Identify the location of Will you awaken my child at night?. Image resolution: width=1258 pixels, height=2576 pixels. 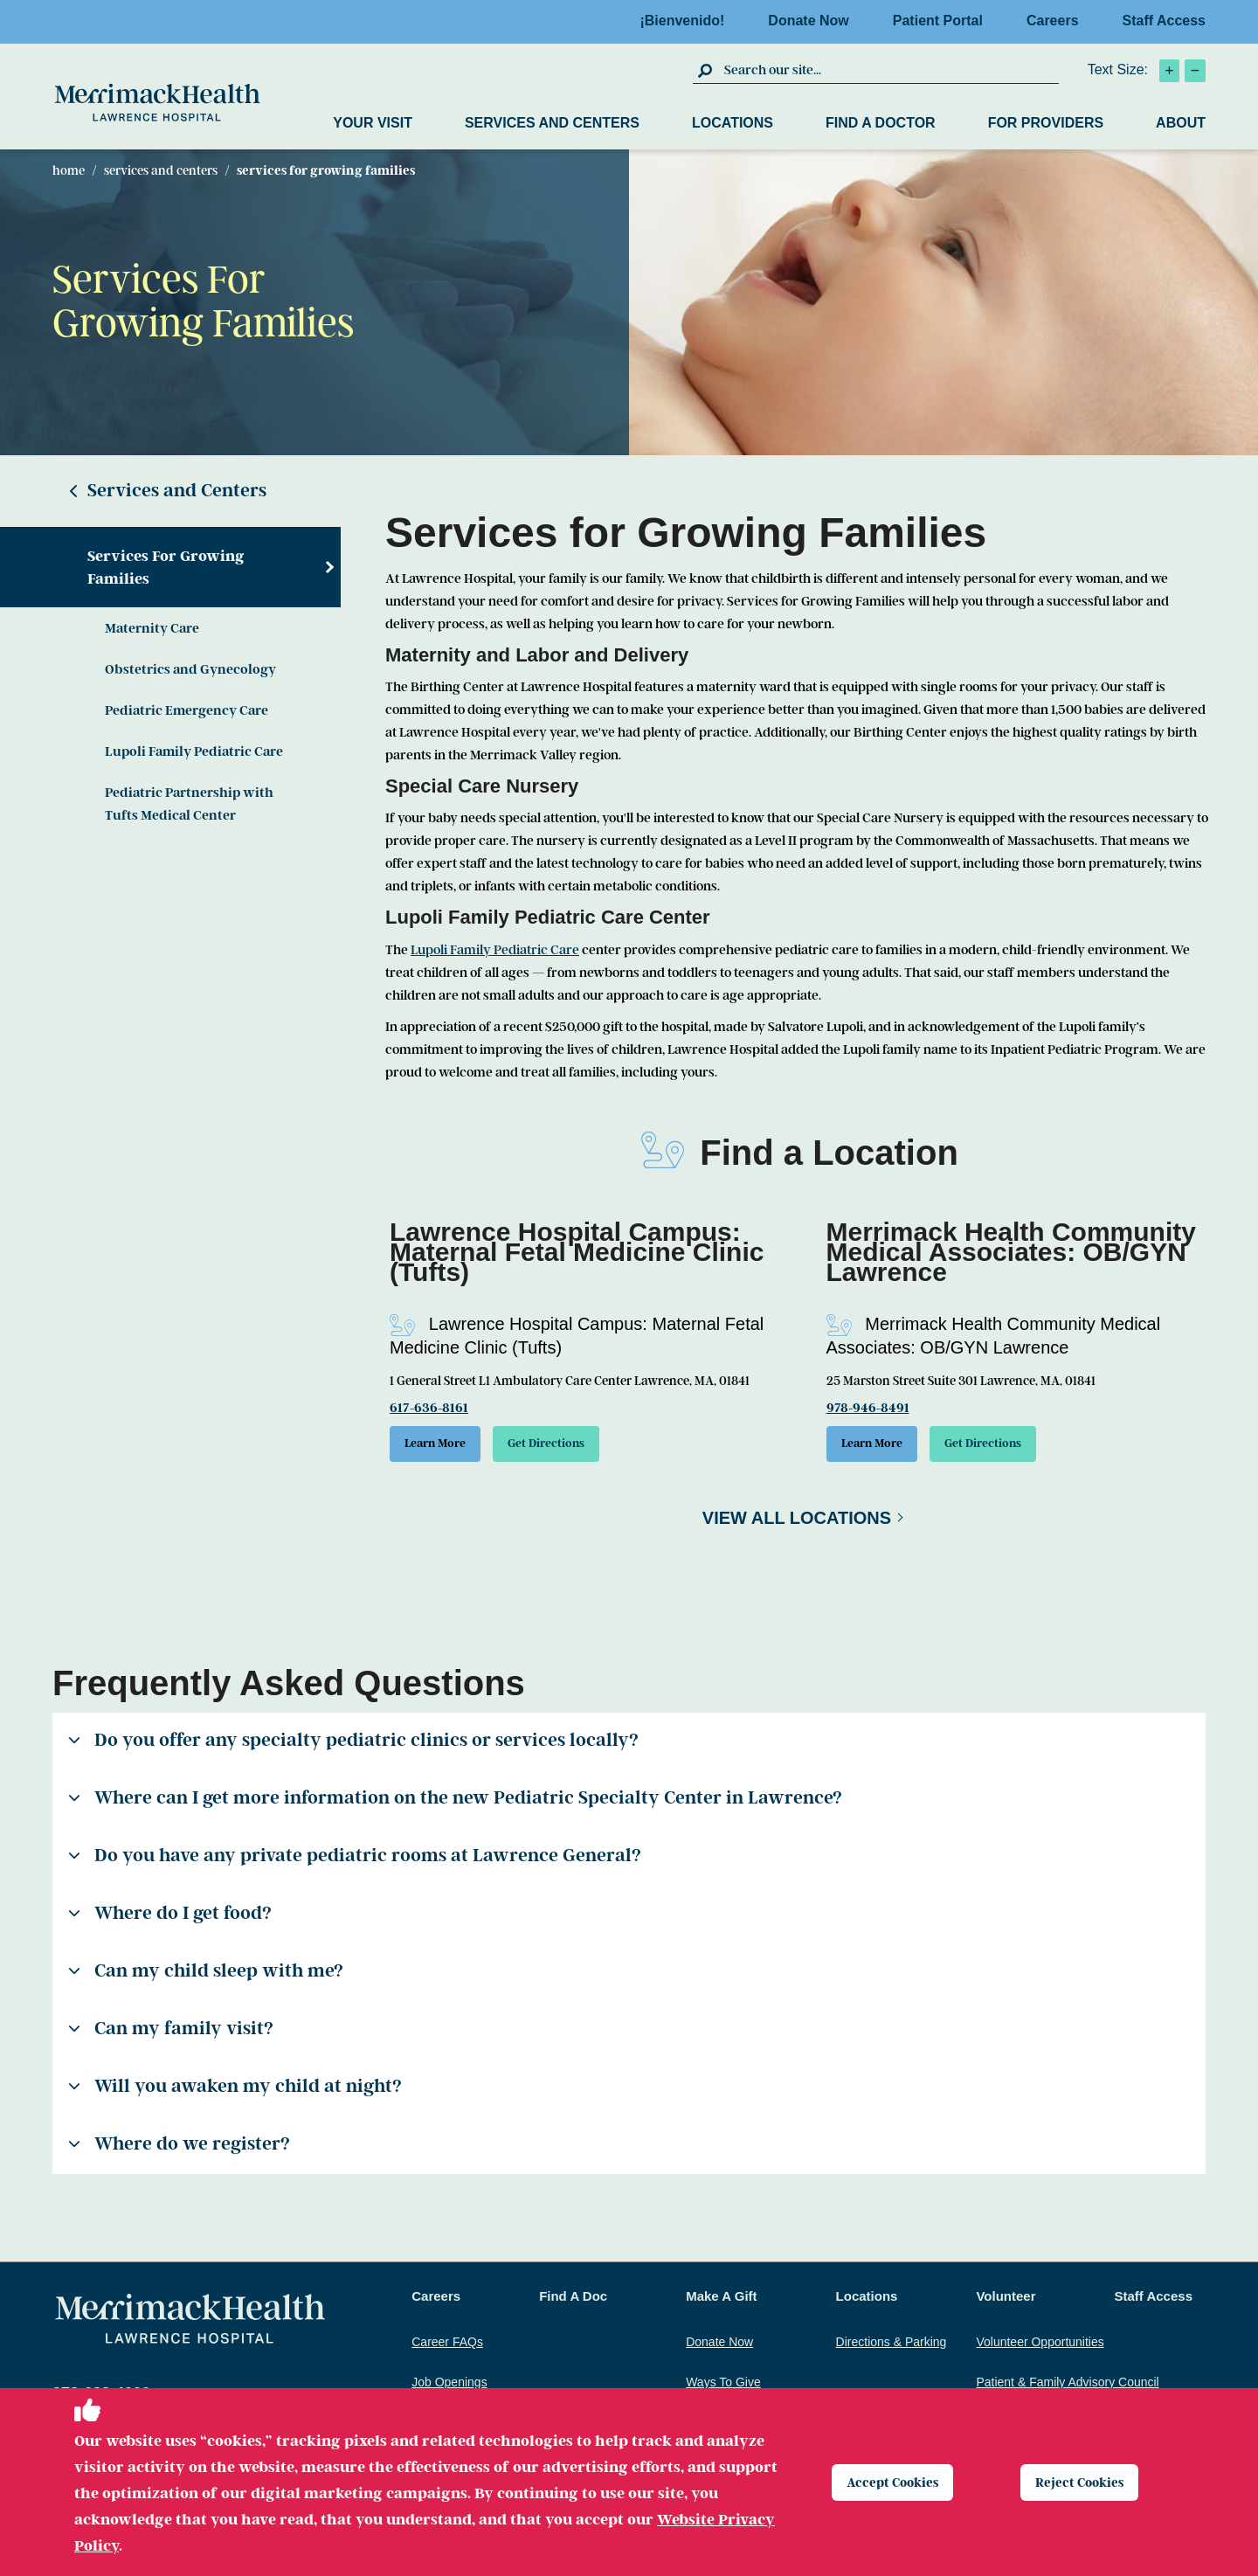
(235, 2091).